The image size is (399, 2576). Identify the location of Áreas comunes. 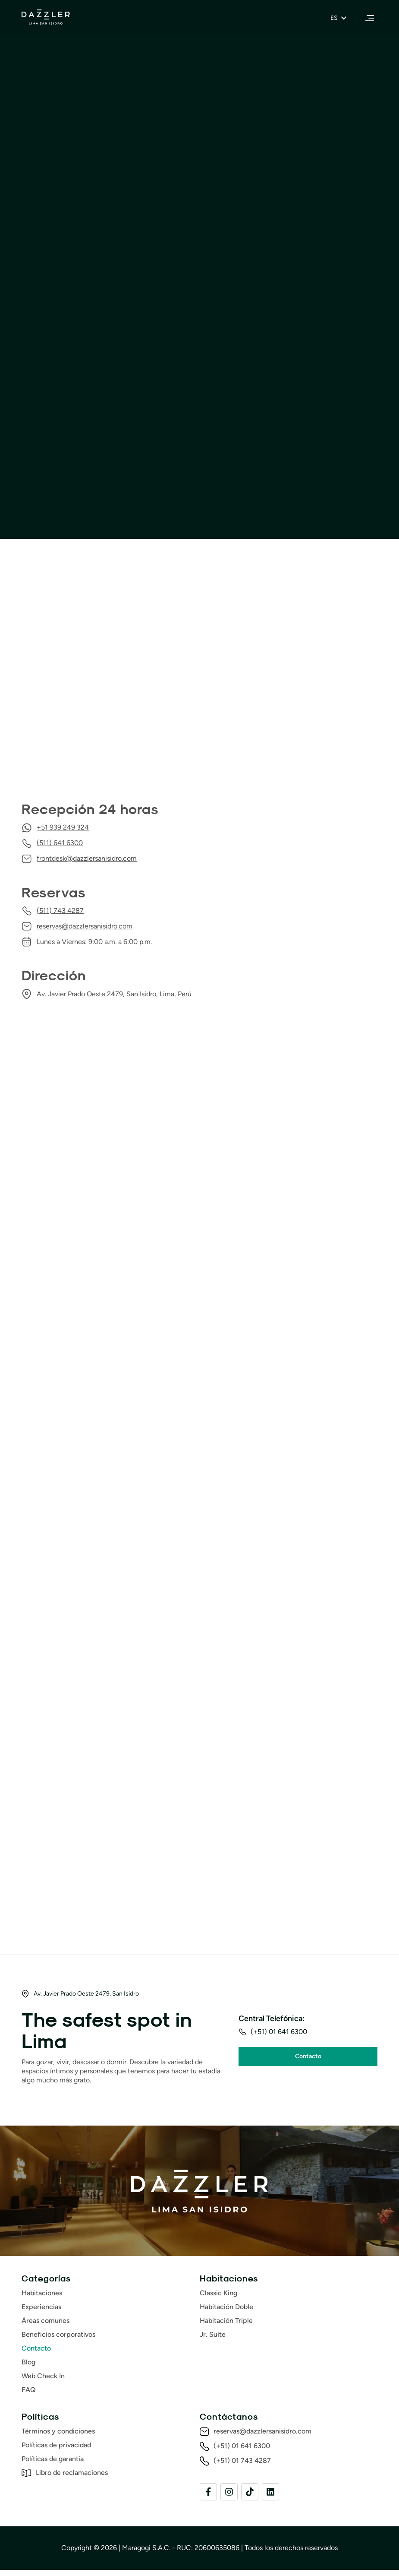
(45, 2327).